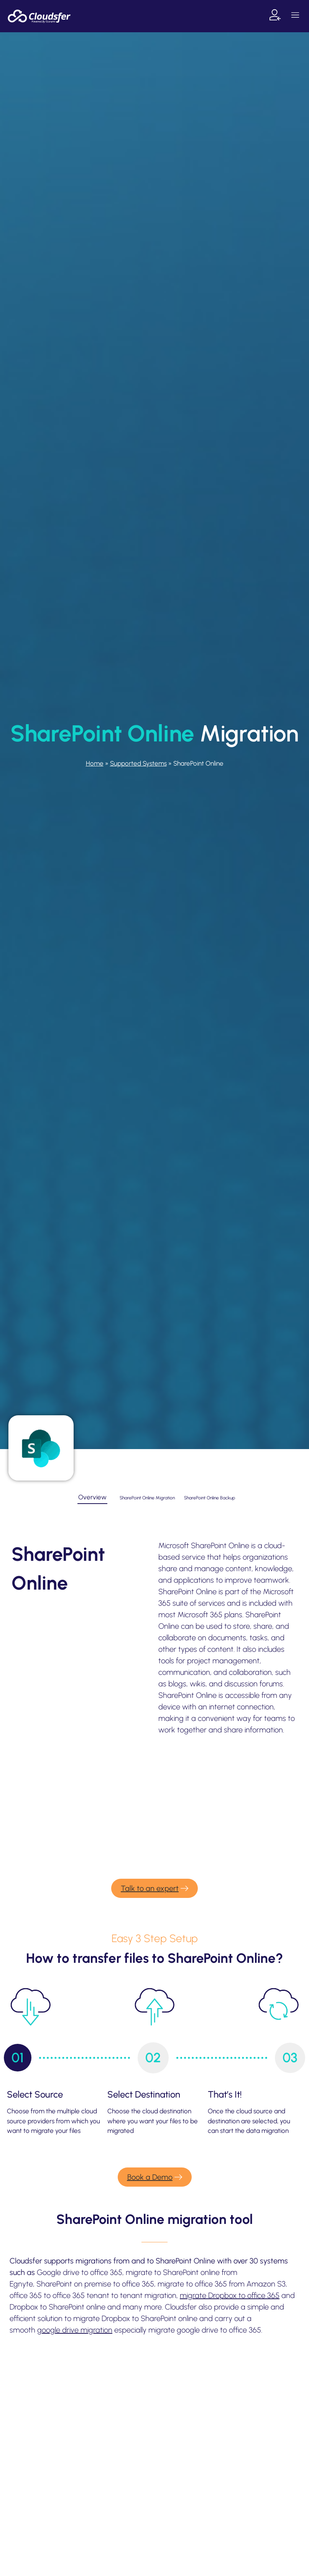 The height and width of the screenshot is (2576, 309). What do you see at coordinates (95, 763) in the screenshot?
I see `Home` at bounding box center [95, 763].